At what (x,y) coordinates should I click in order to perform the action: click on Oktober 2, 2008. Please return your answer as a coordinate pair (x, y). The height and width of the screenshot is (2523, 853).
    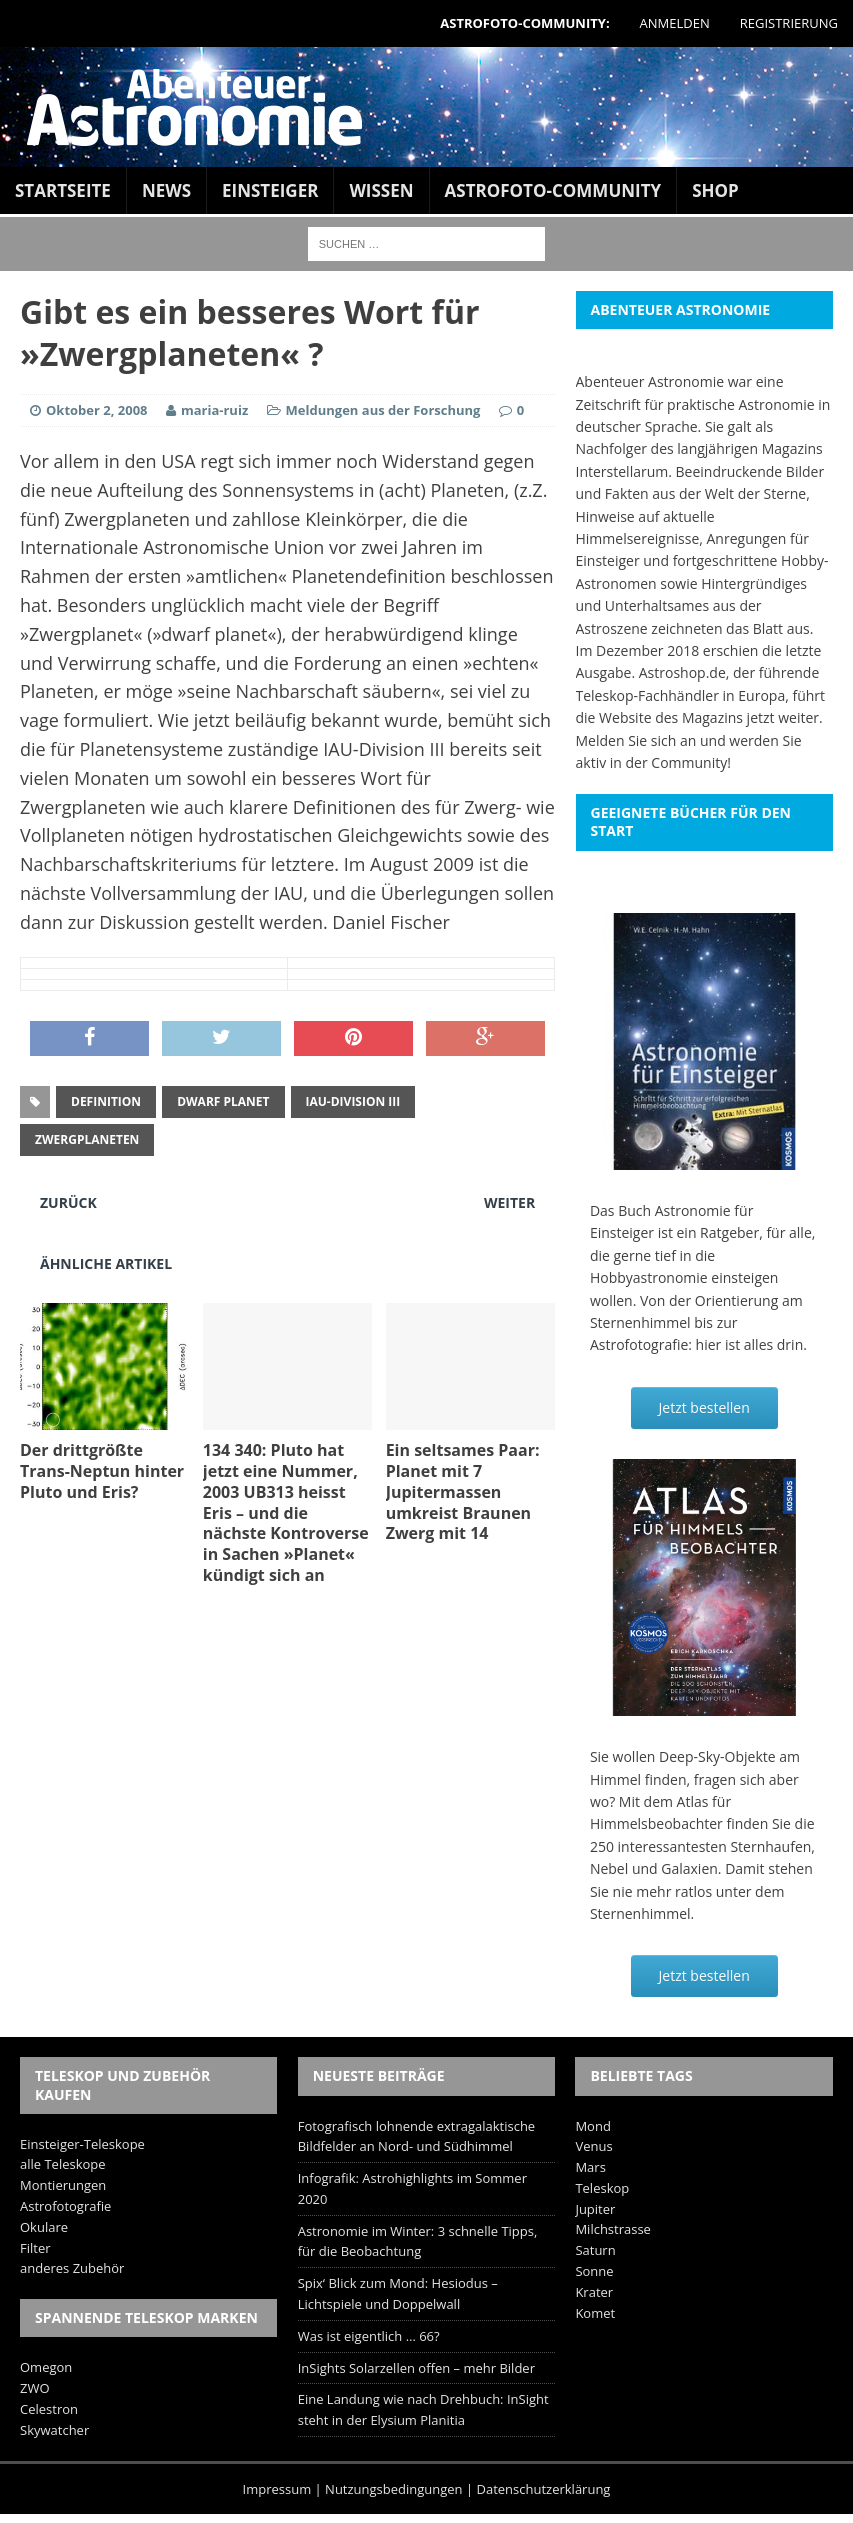
    Looking at the image, I should click on (97, 410).